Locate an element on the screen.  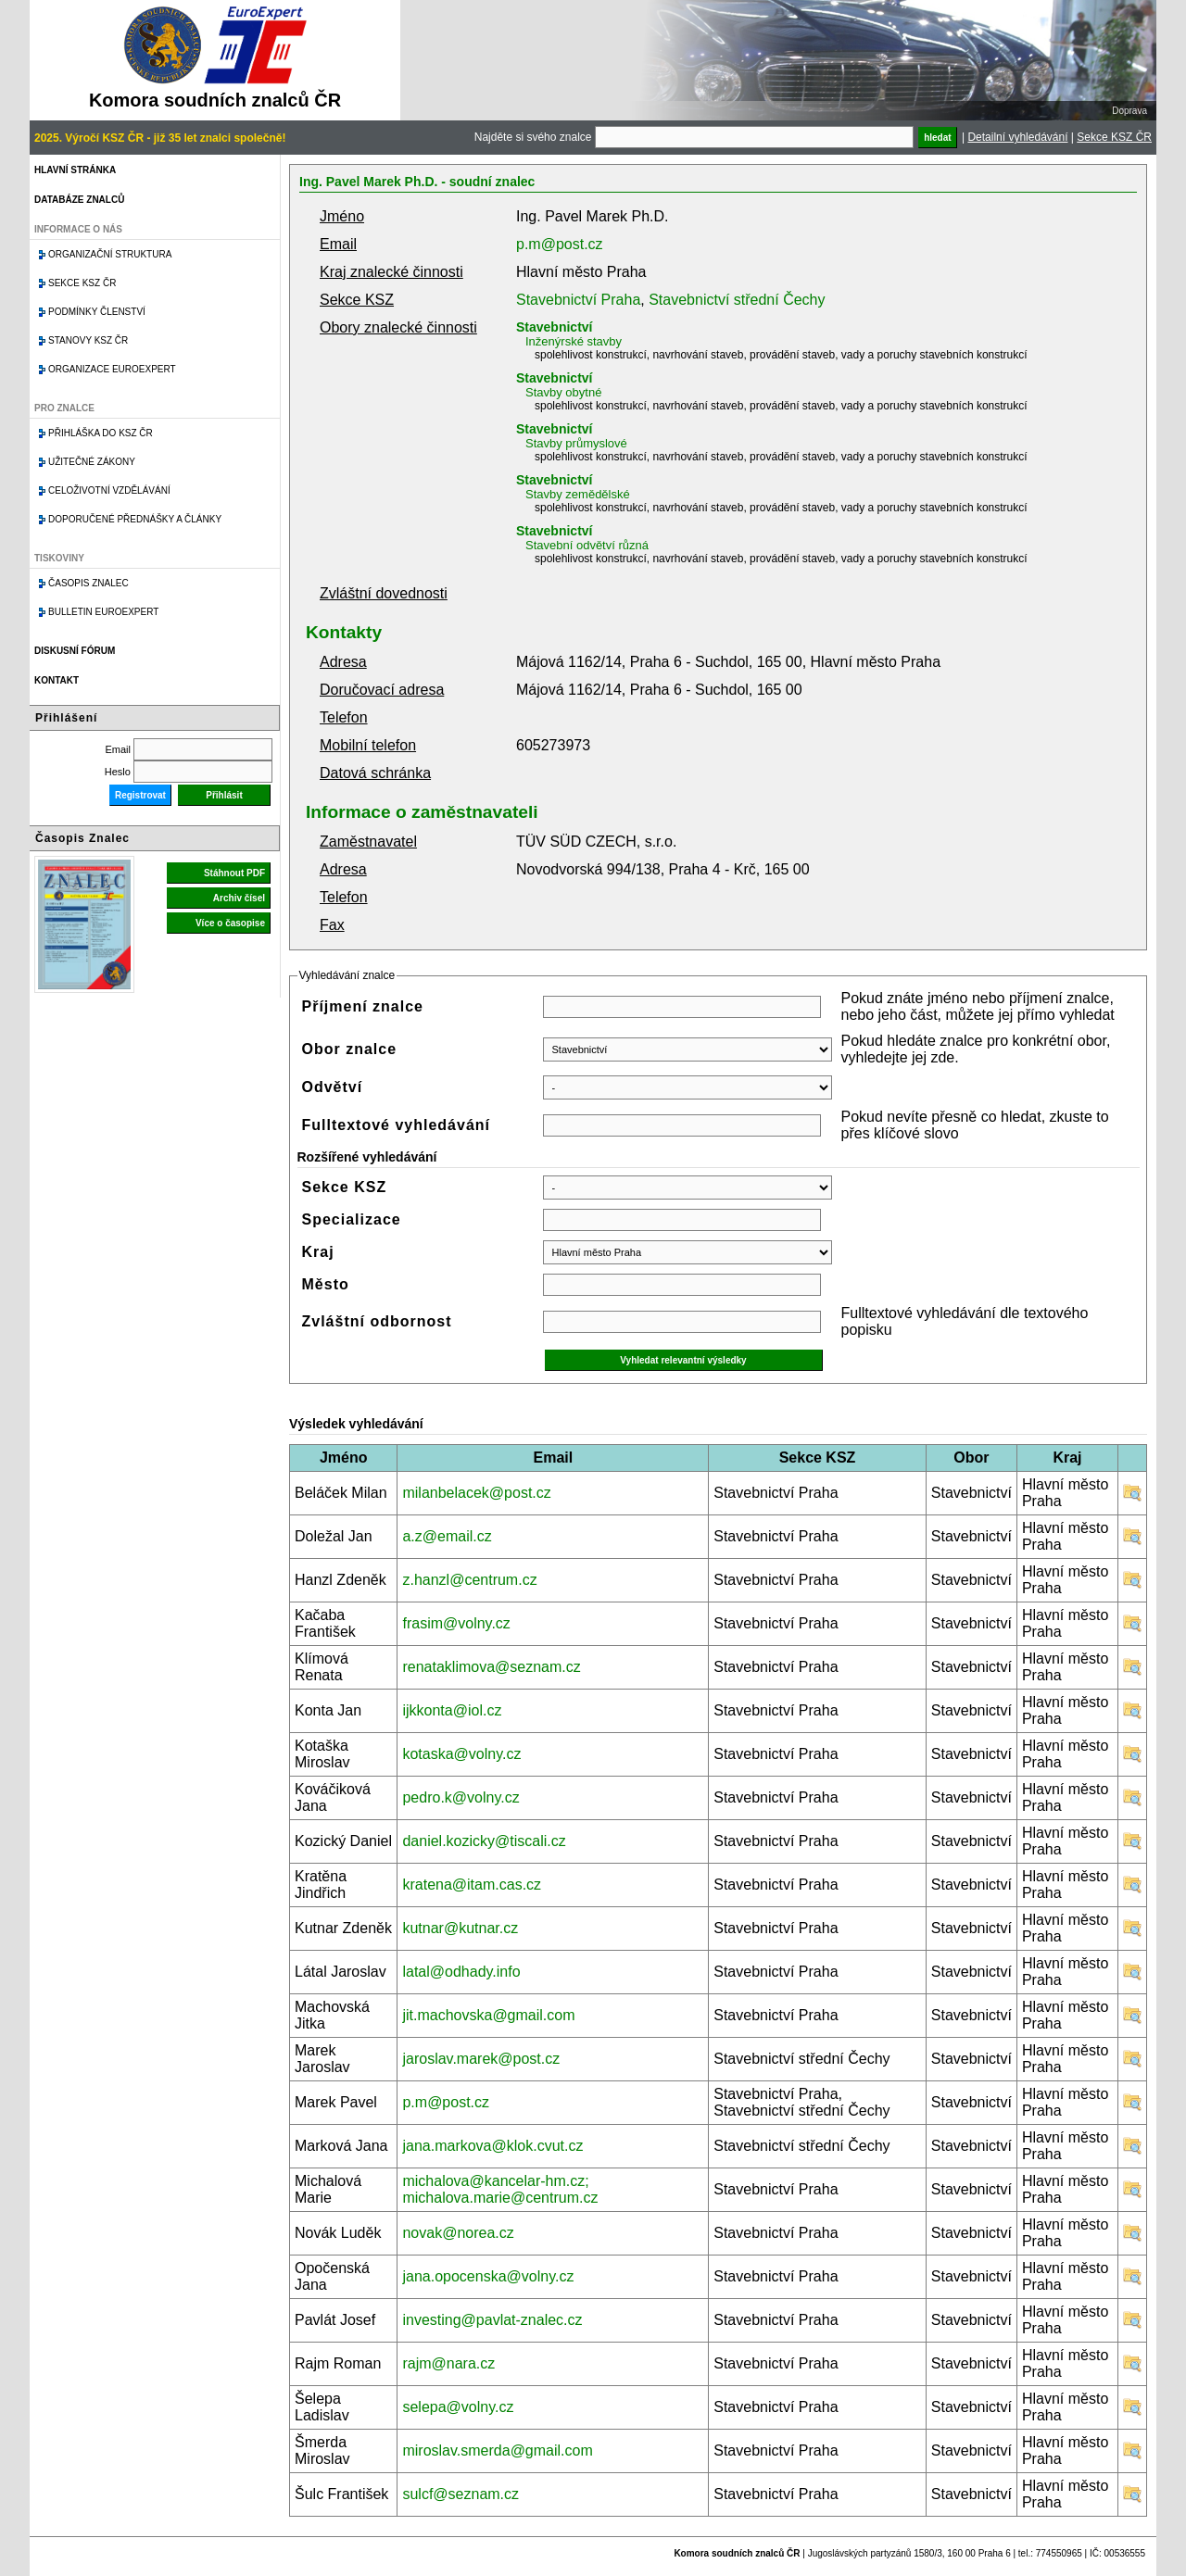
rajm@nara.cz is located at coordinates (448, 2363).